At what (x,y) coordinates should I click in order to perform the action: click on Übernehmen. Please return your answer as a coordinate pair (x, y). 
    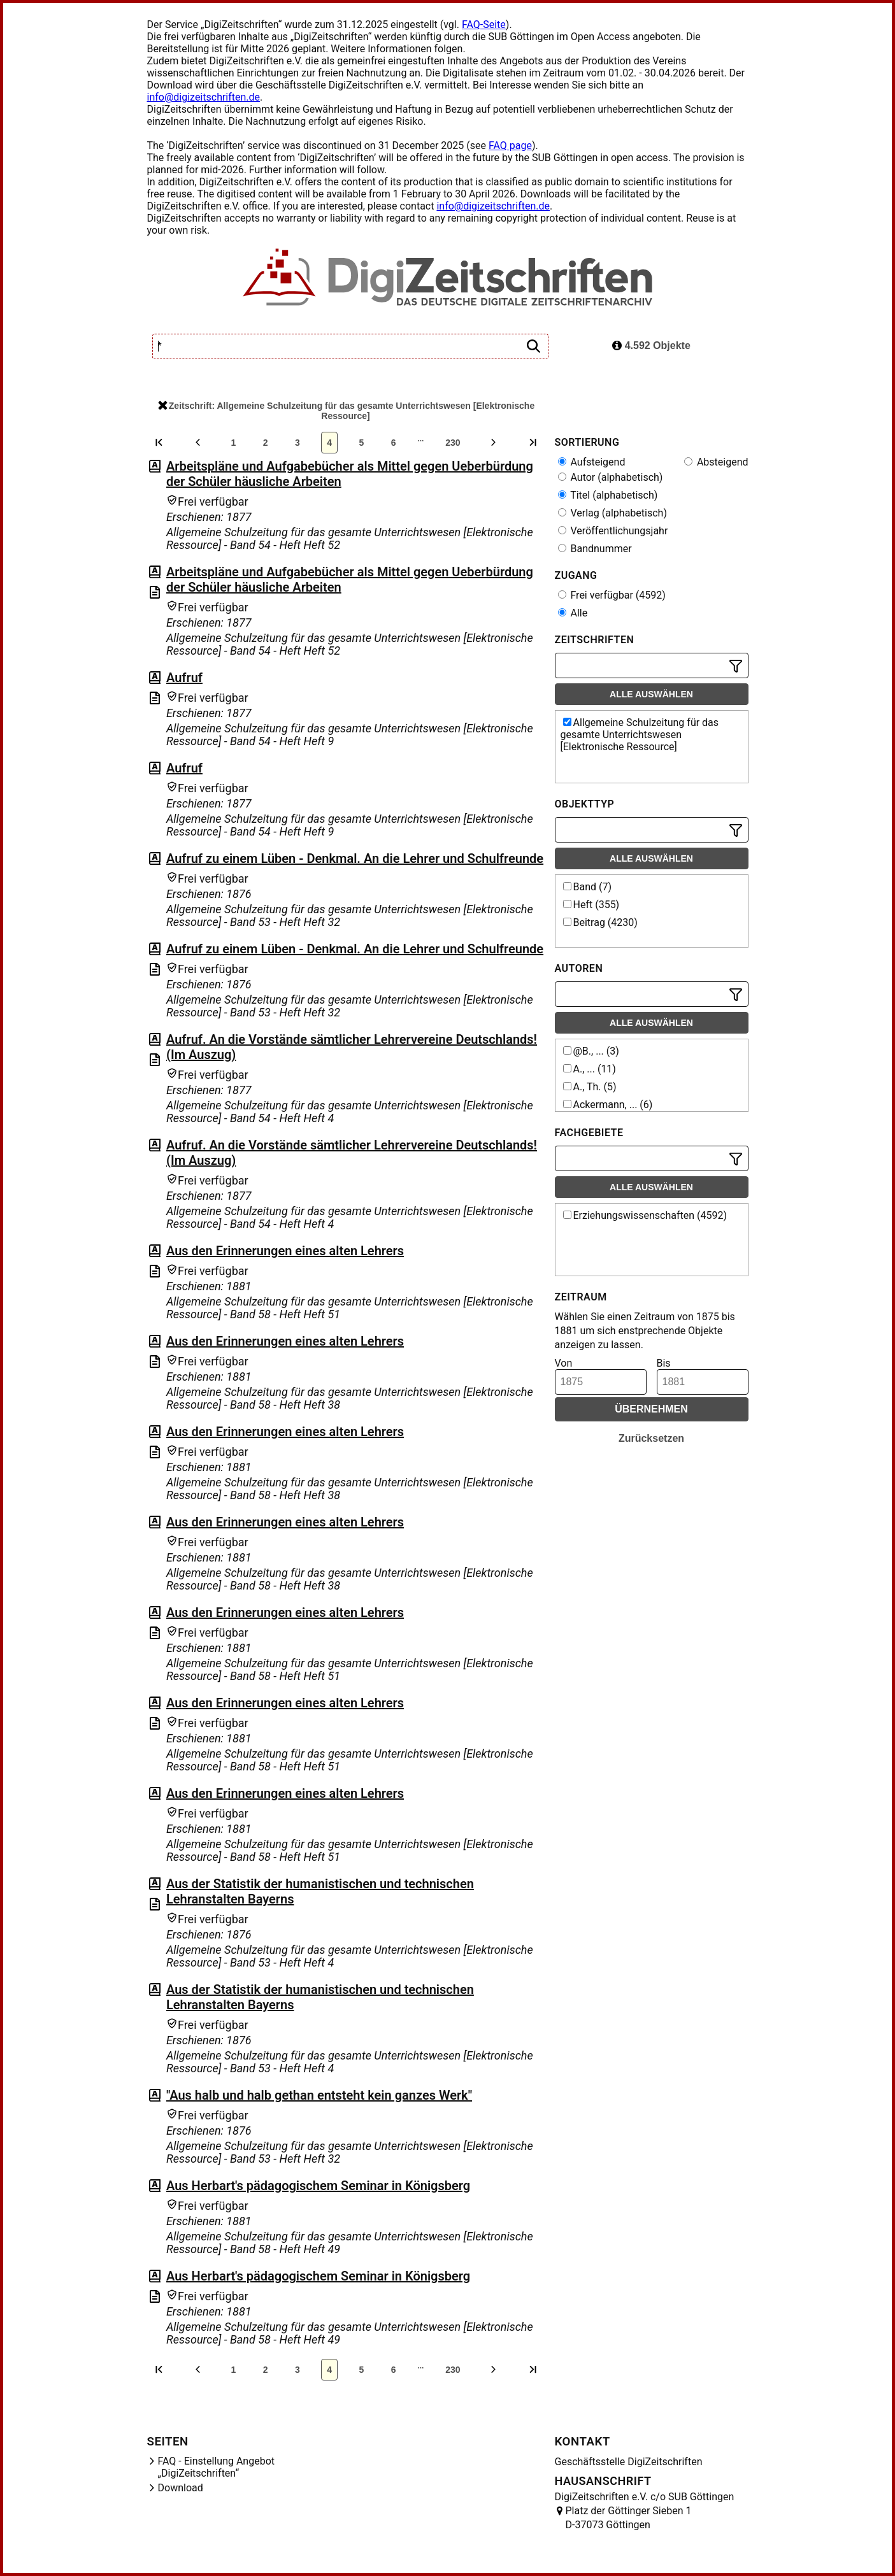
    Looking at the image, I should click on (651, 1409).